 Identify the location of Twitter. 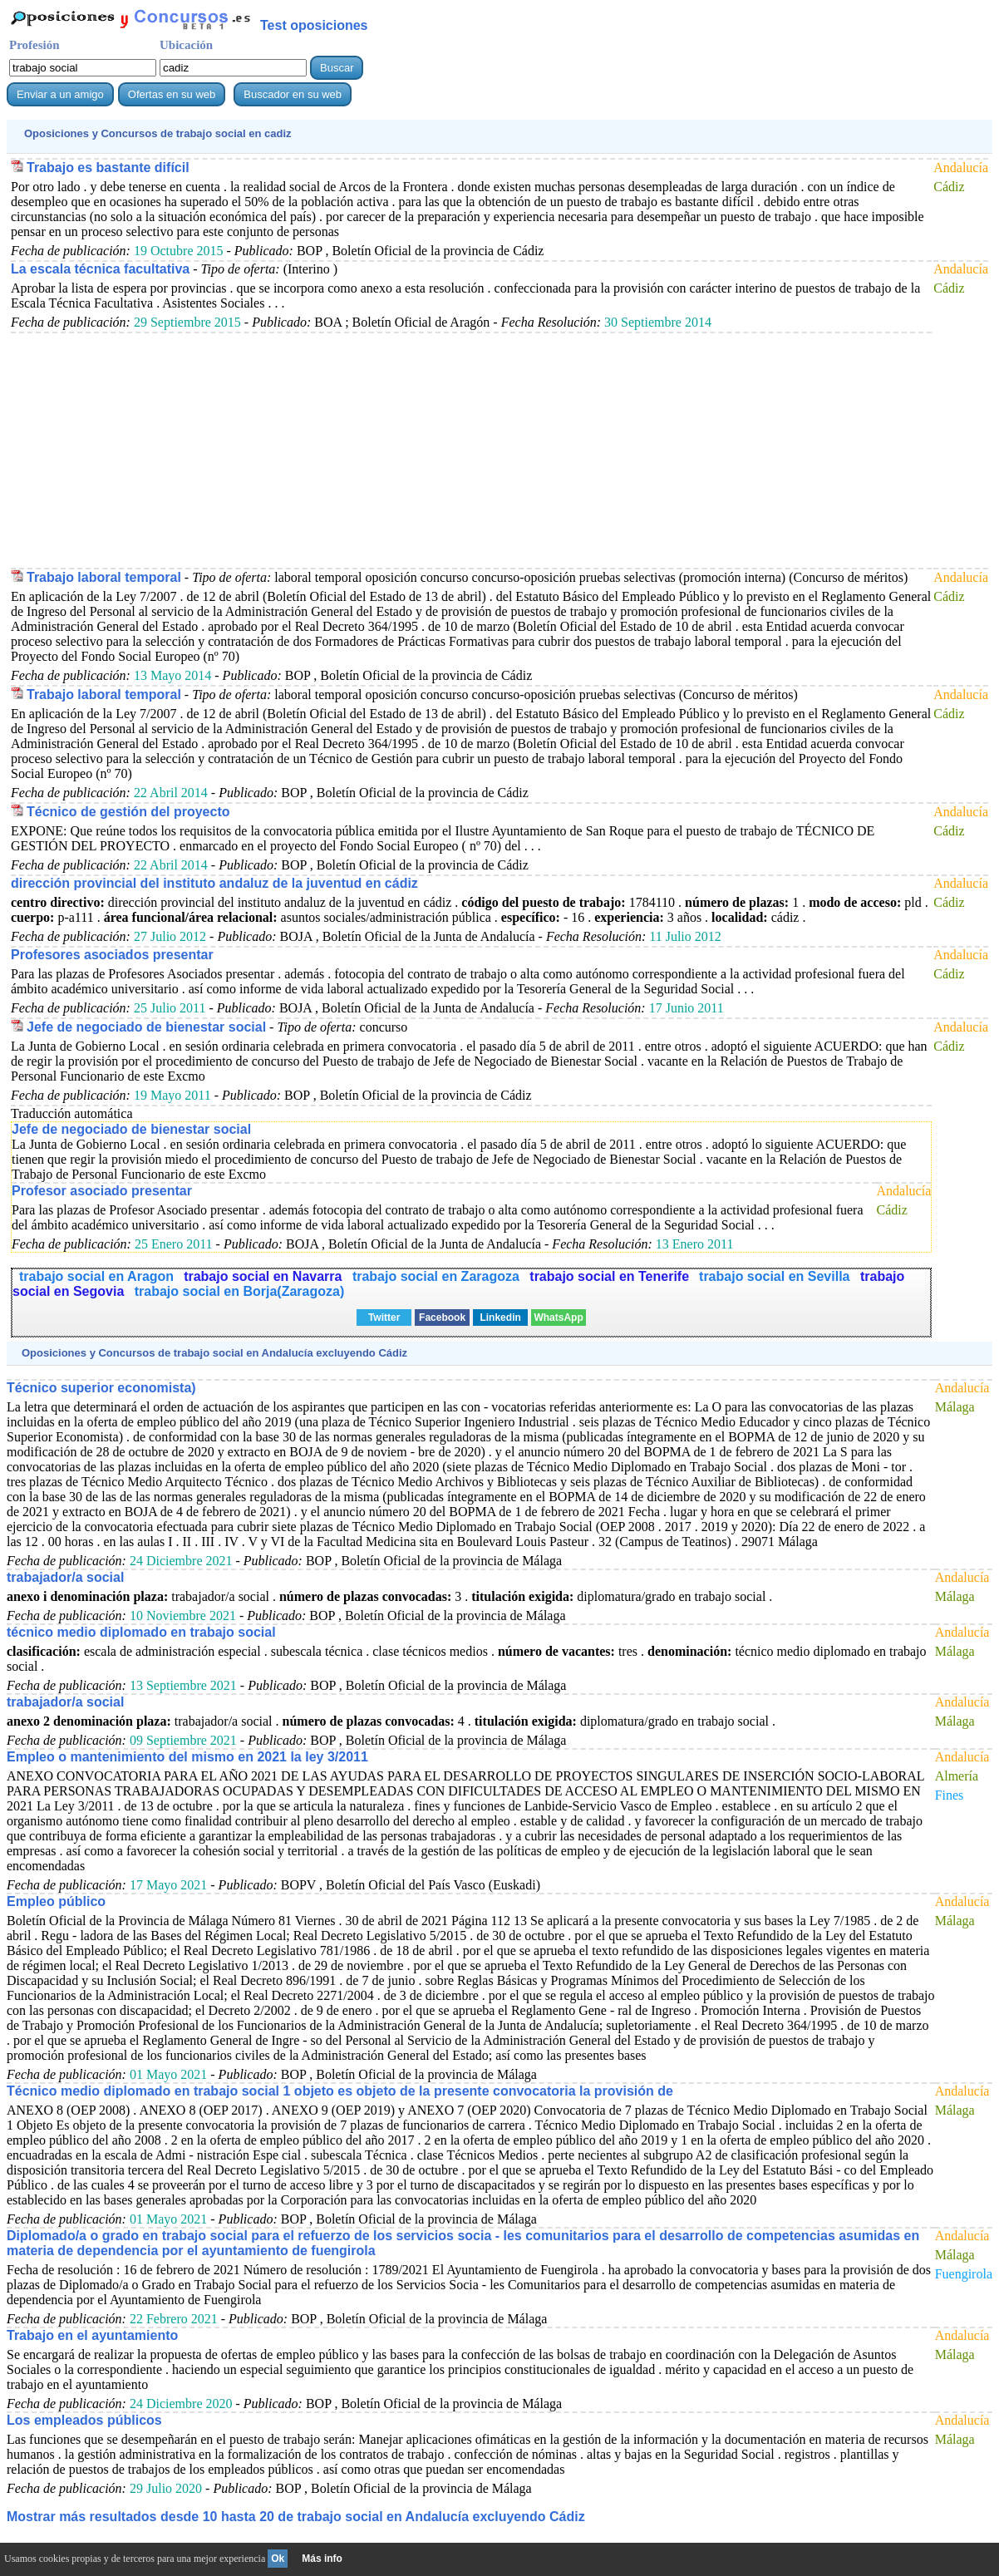
(384, 1317).